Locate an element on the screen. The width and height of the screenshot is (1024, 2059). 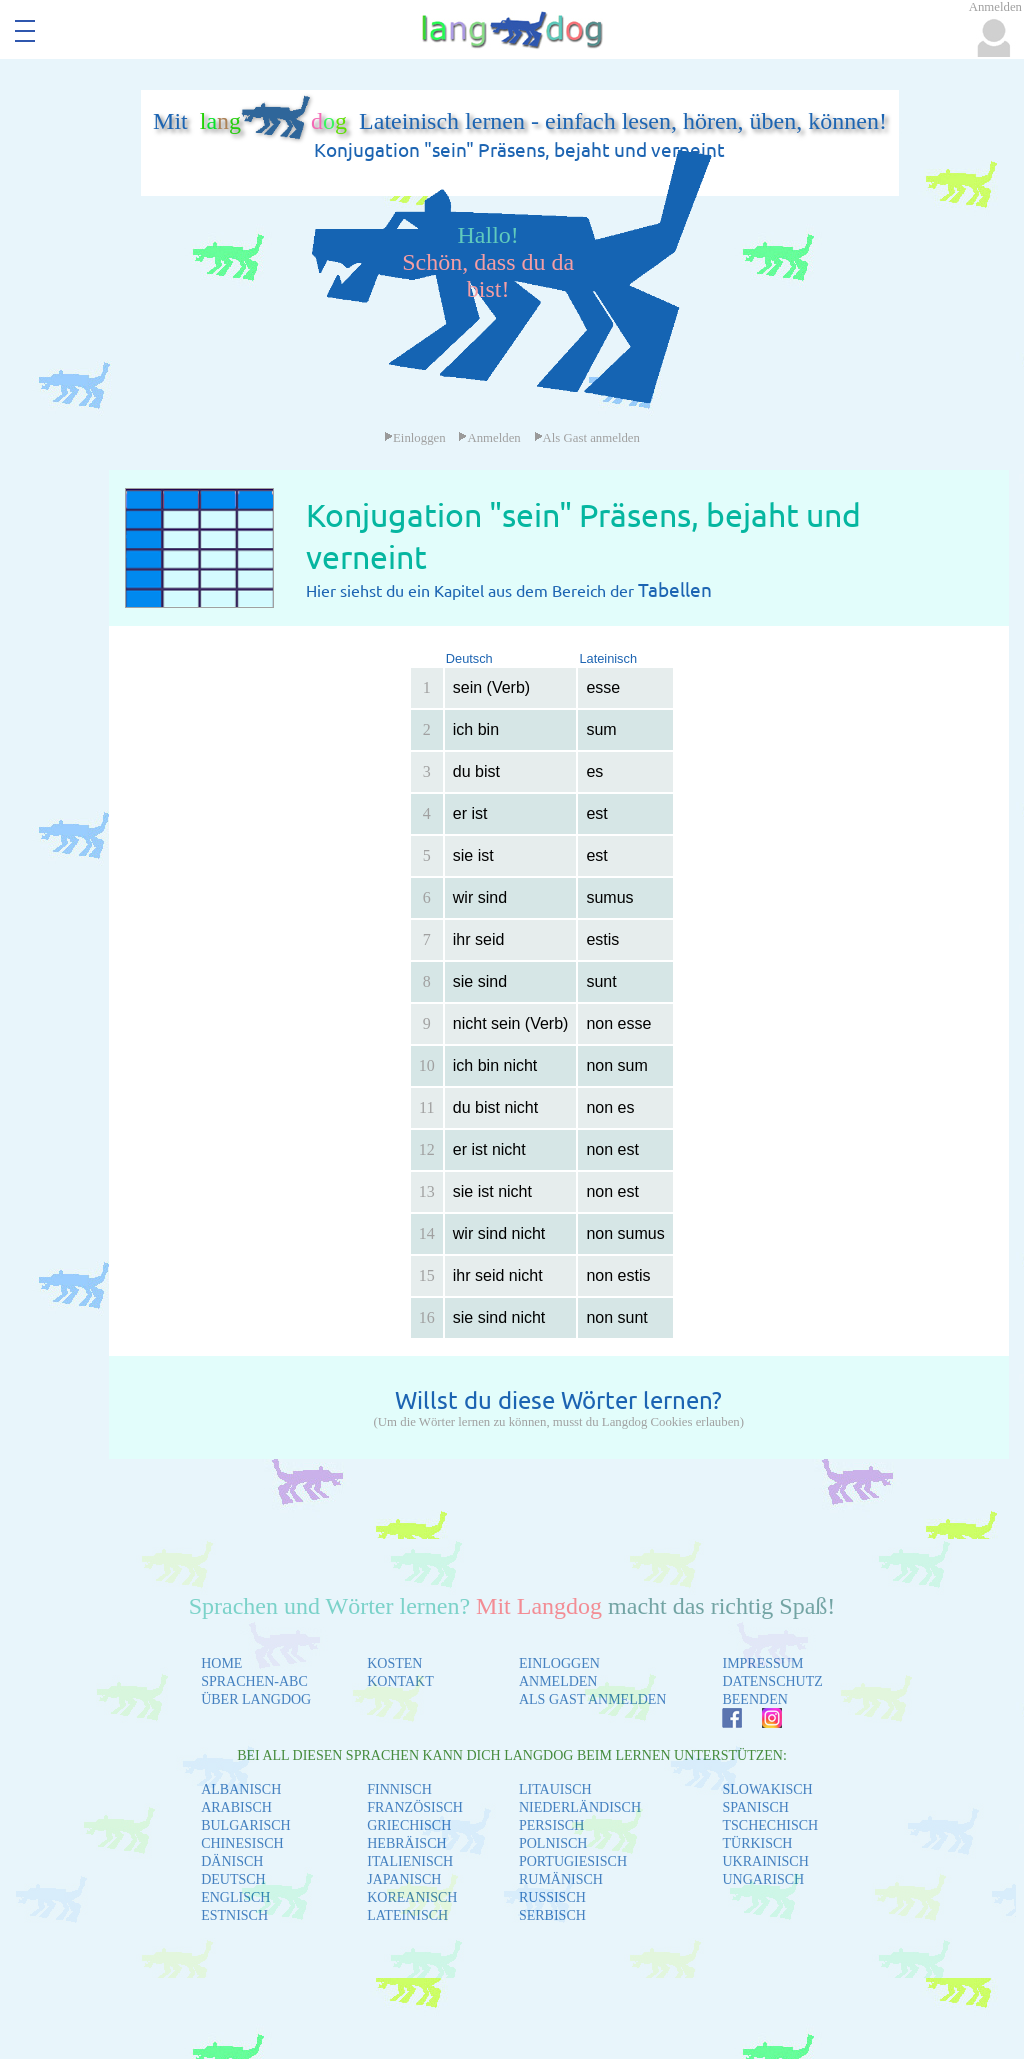
SERBISCH is located at coordinates (552, 1915).